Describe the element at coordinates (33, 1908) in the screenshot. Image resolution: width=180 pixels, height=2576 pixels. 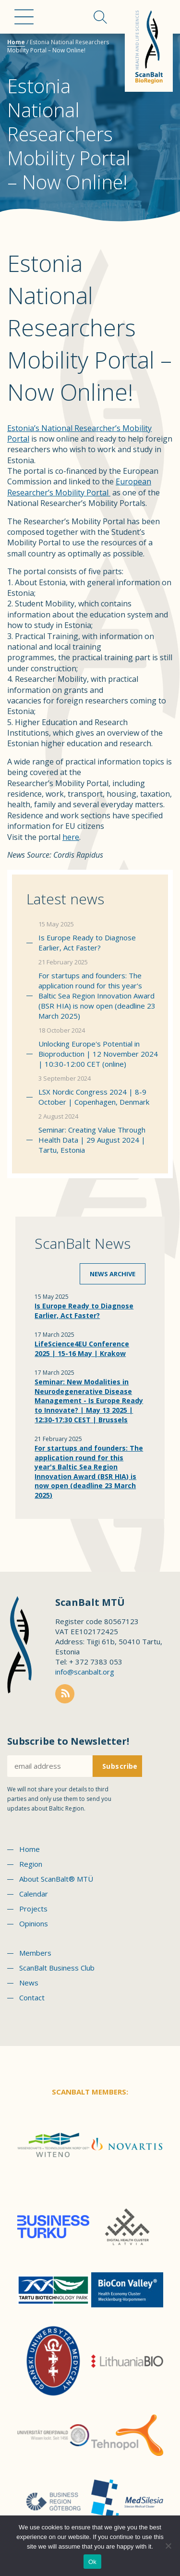
I see `Projects` at that location.